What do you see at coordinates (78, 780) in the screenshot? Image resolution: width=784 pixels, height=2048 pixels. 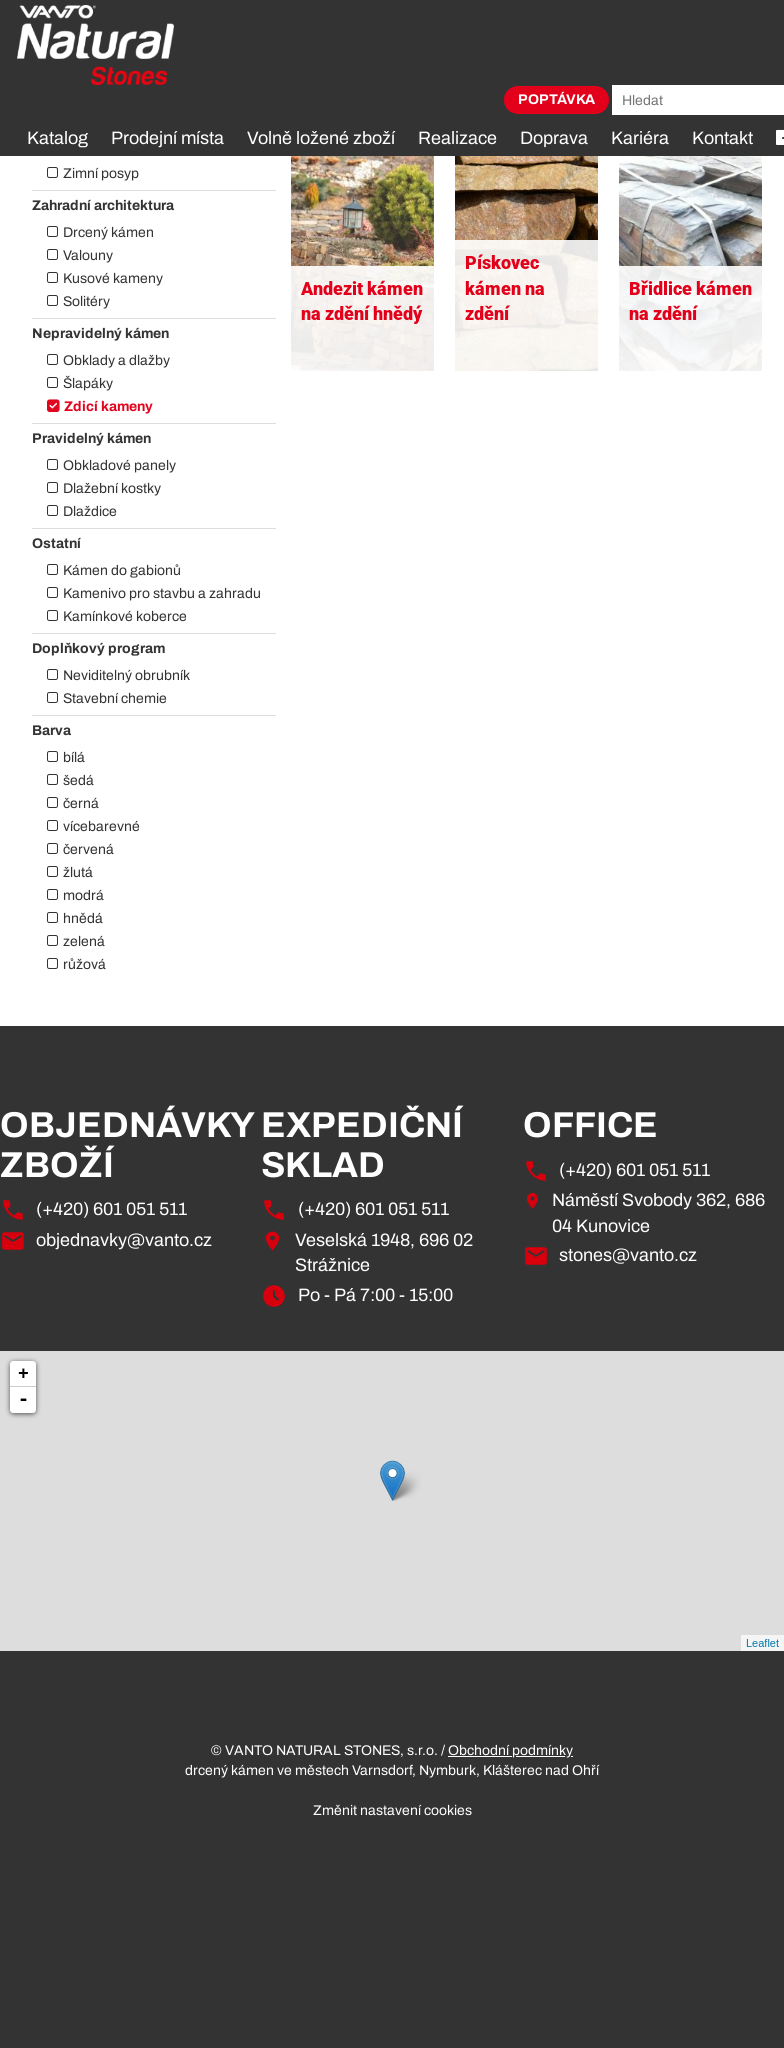 I see `šedá` at bounding box center [78, 780].